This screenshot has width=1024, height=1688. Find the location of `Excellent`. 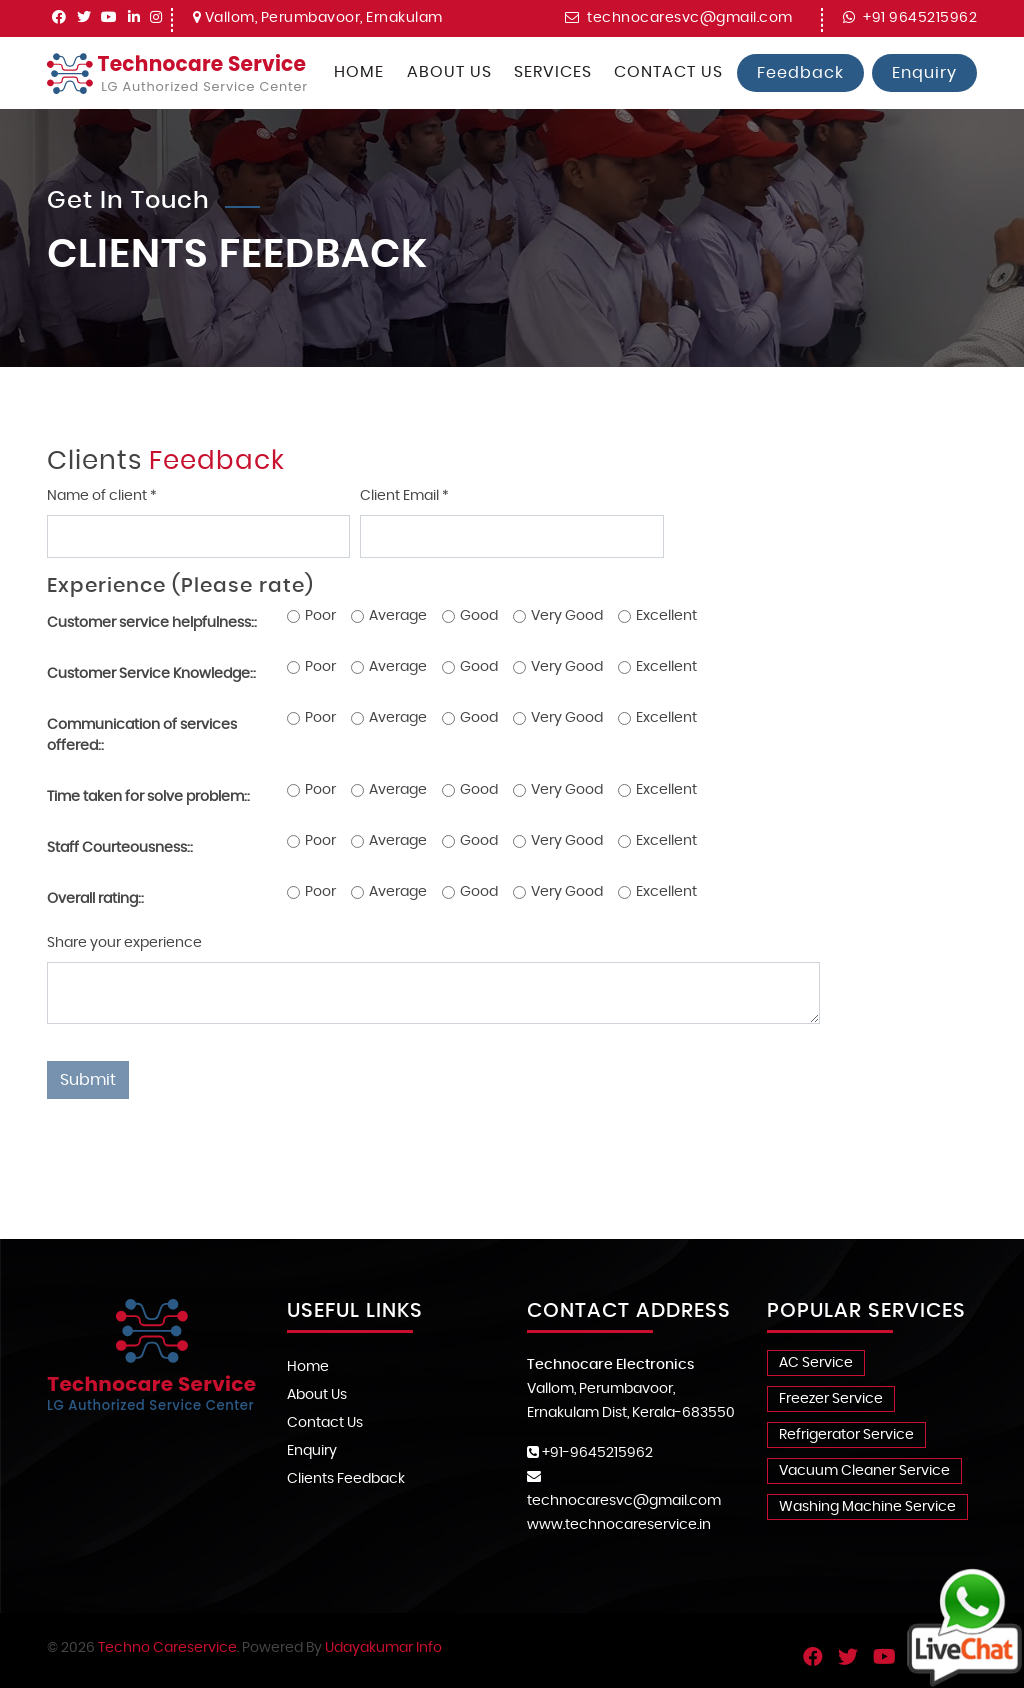

Excellent is located at coordinates (666, 616).